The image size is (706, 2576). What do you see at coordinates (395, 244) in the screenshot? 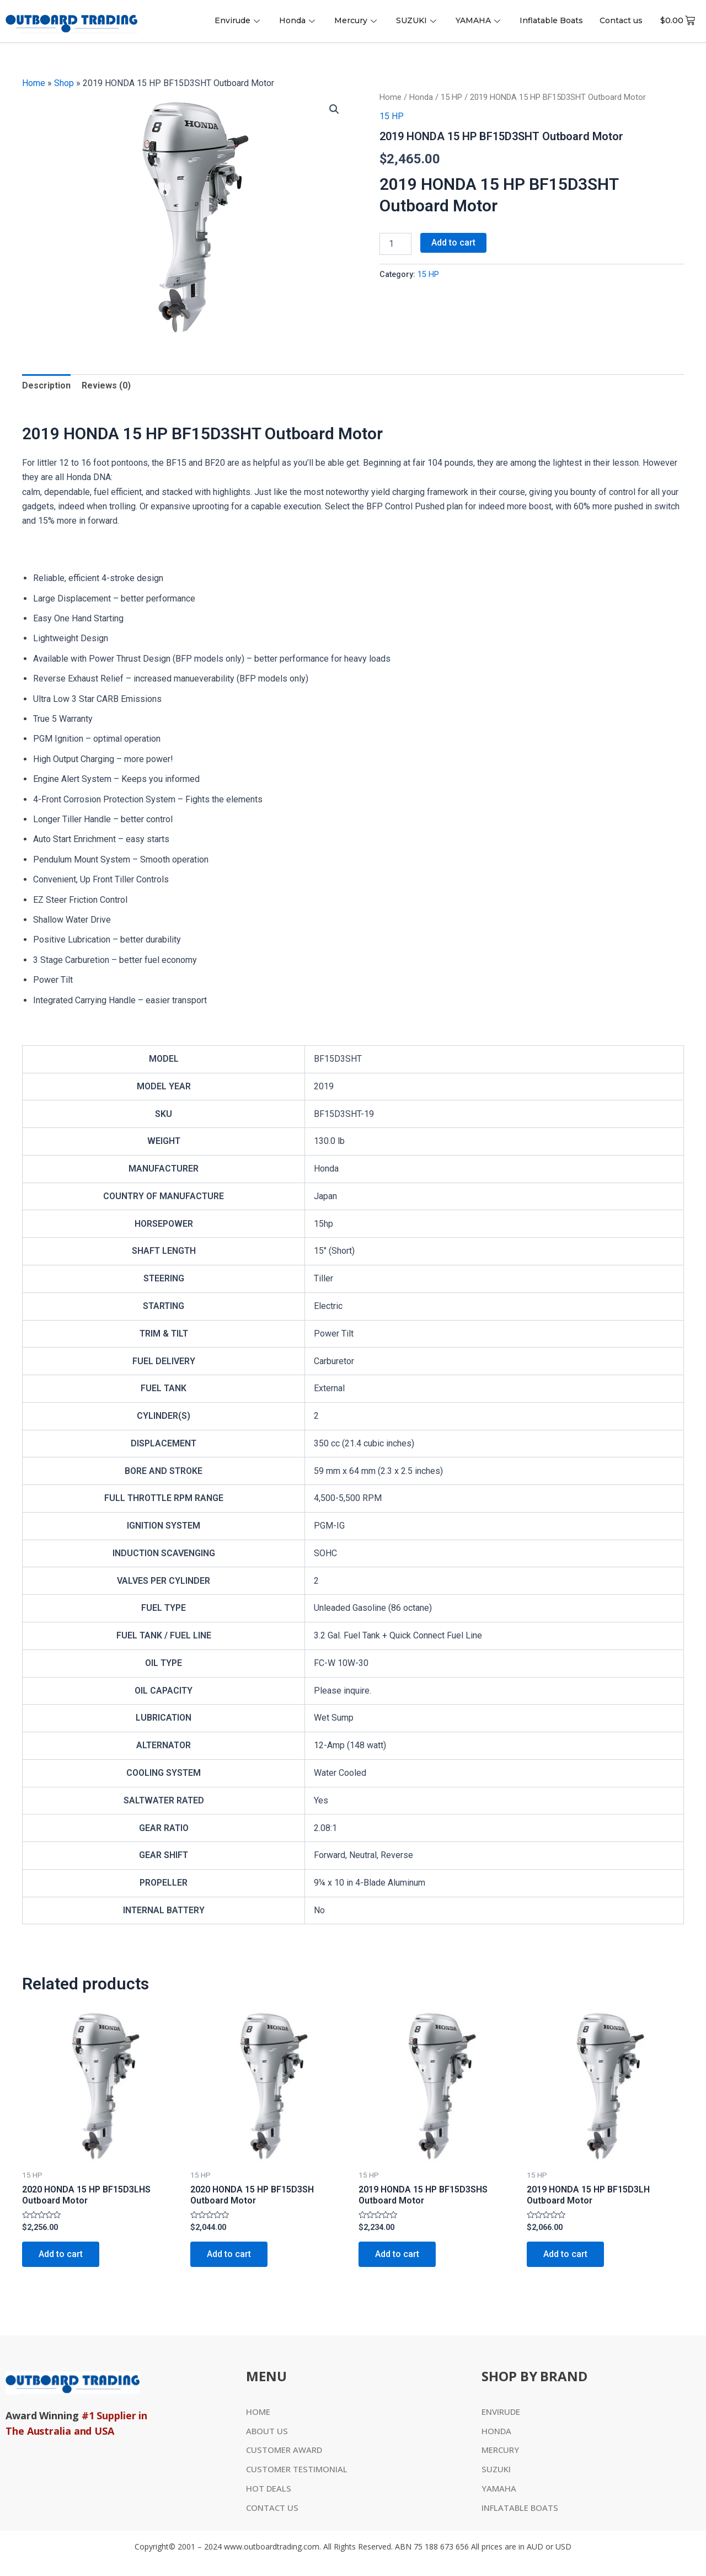
I see `[Product quantity]` at bounding box center [395, 244].